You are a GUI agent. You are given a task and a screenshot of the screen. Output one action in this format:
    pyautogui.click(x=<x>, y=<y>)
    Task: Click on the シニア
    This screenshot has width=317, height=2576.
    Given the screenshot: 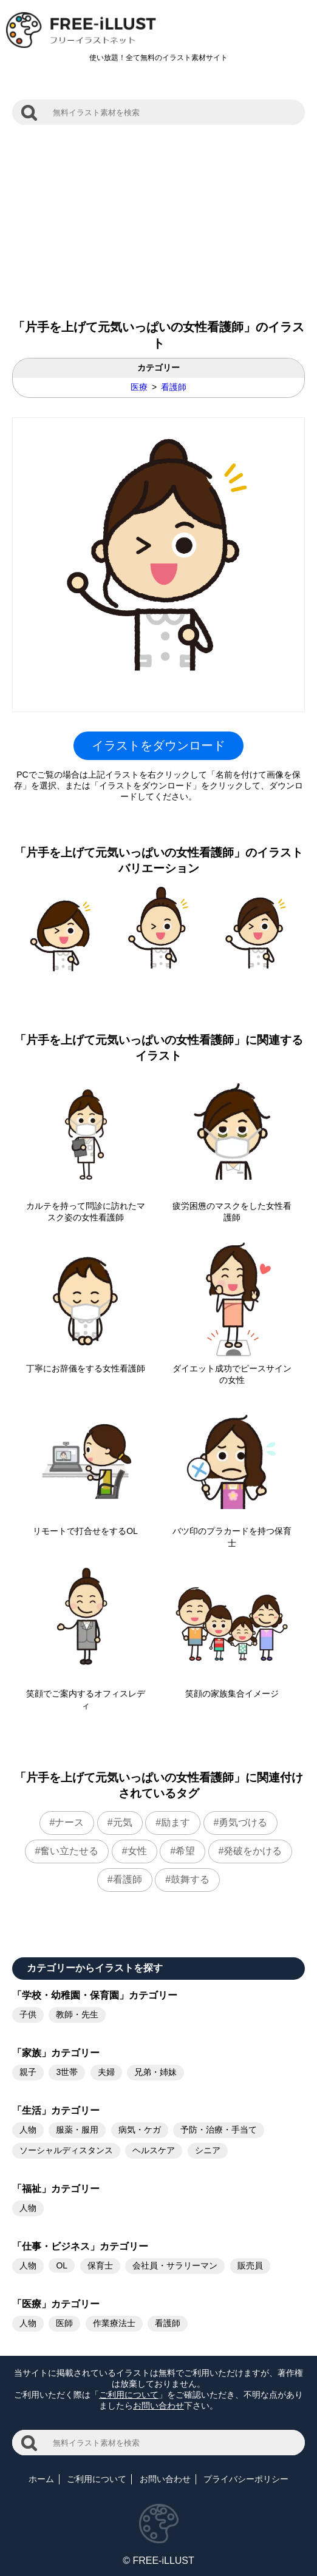 What is the action you would take?
    pyautogui.click(x=207, y=2150)
    